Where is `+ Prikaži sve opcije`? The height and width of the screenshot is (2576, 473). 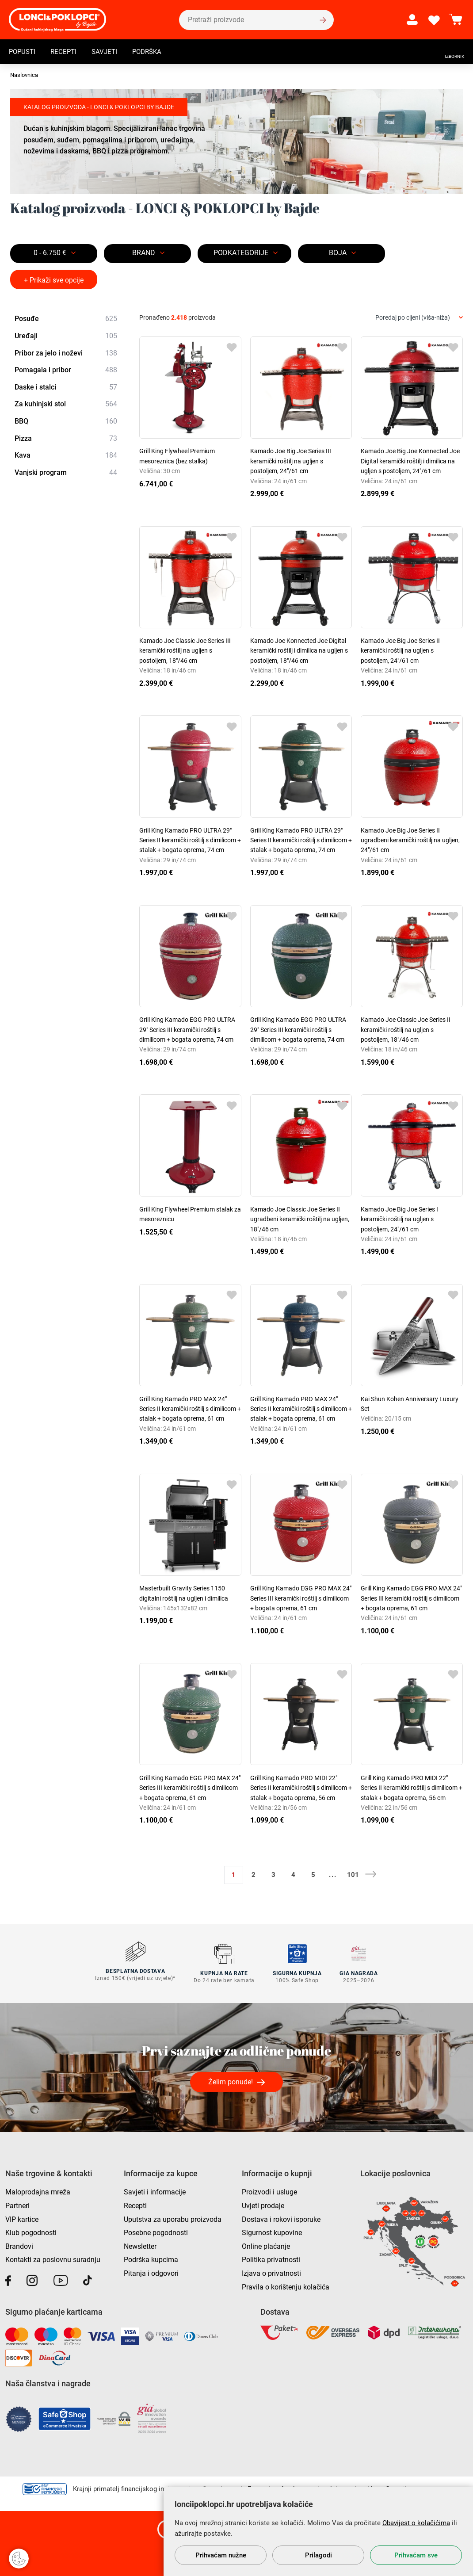
+ Prikaži sve opcije is located at coordinates (54, 280).